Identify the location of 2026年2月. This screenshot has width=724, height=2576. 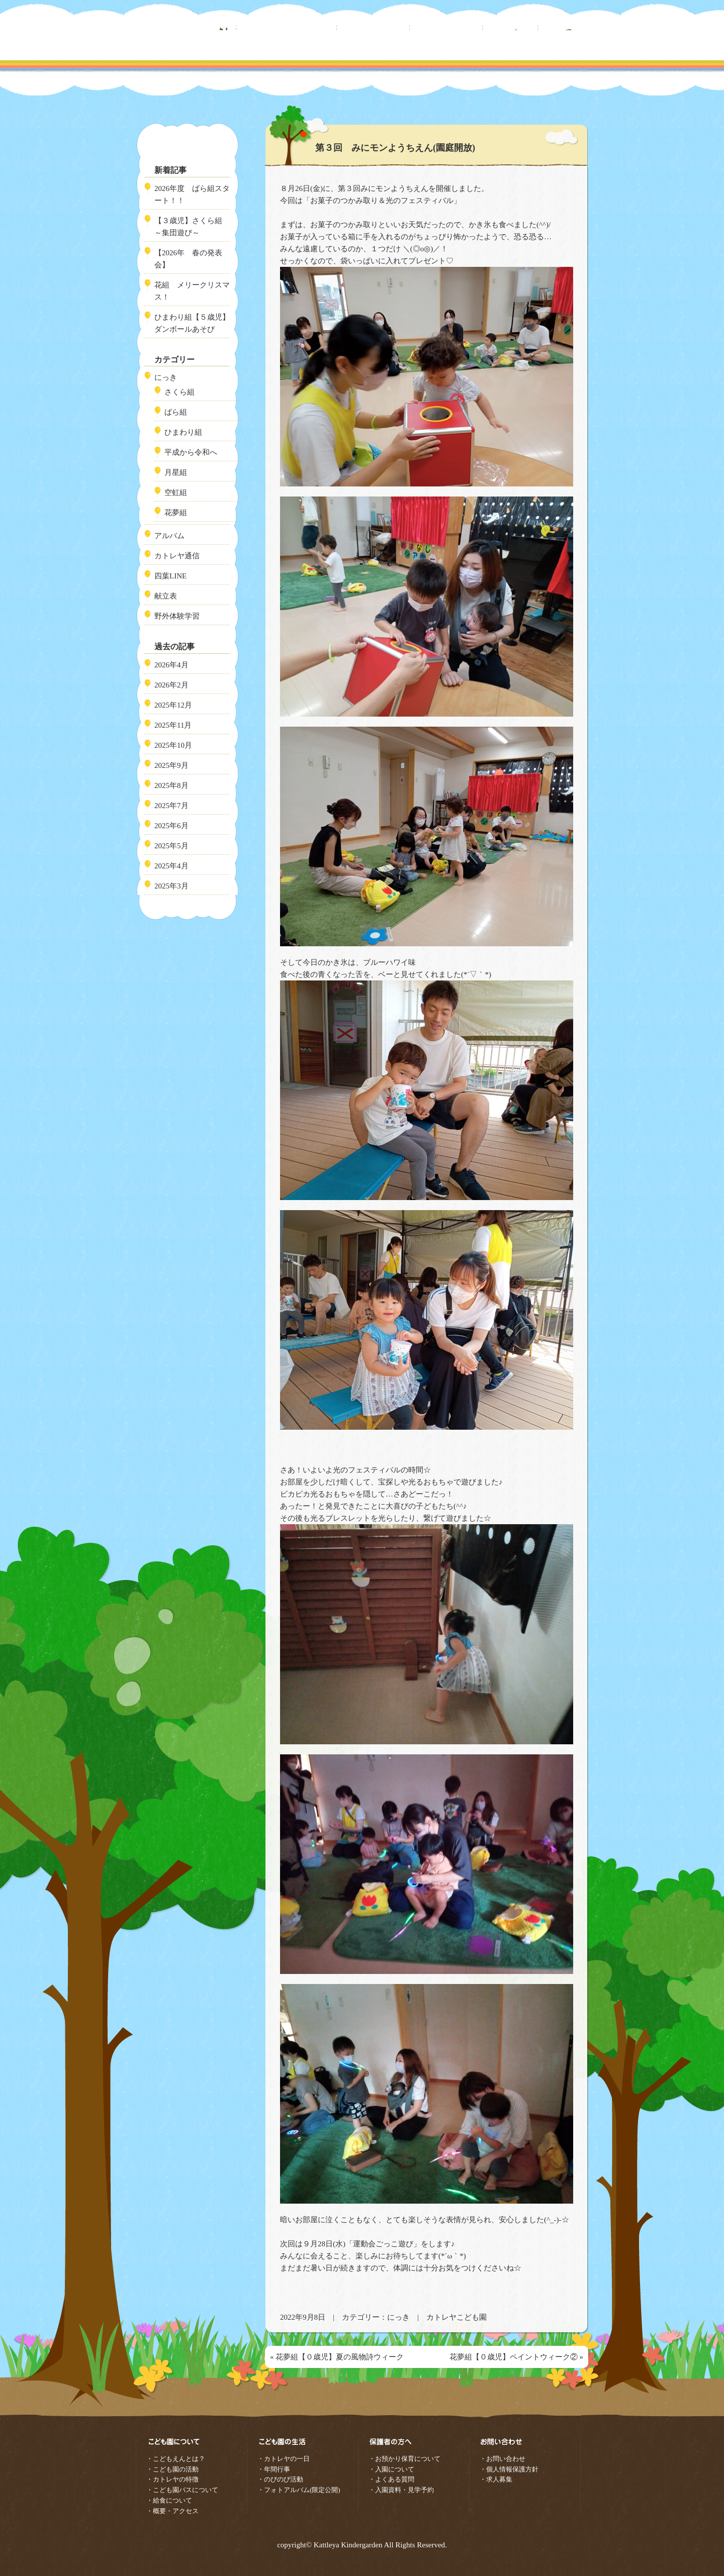
(171, 685).